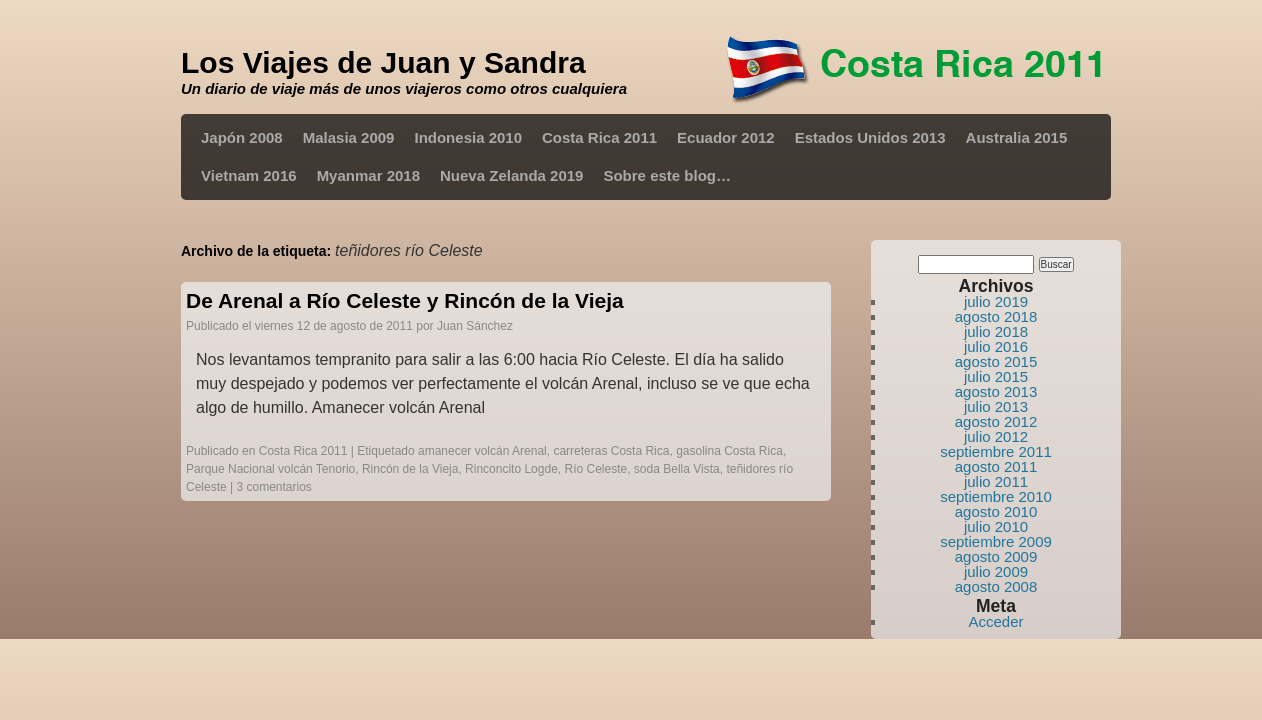  I want to click on gasolina Costa Rica, so click(729, 451).